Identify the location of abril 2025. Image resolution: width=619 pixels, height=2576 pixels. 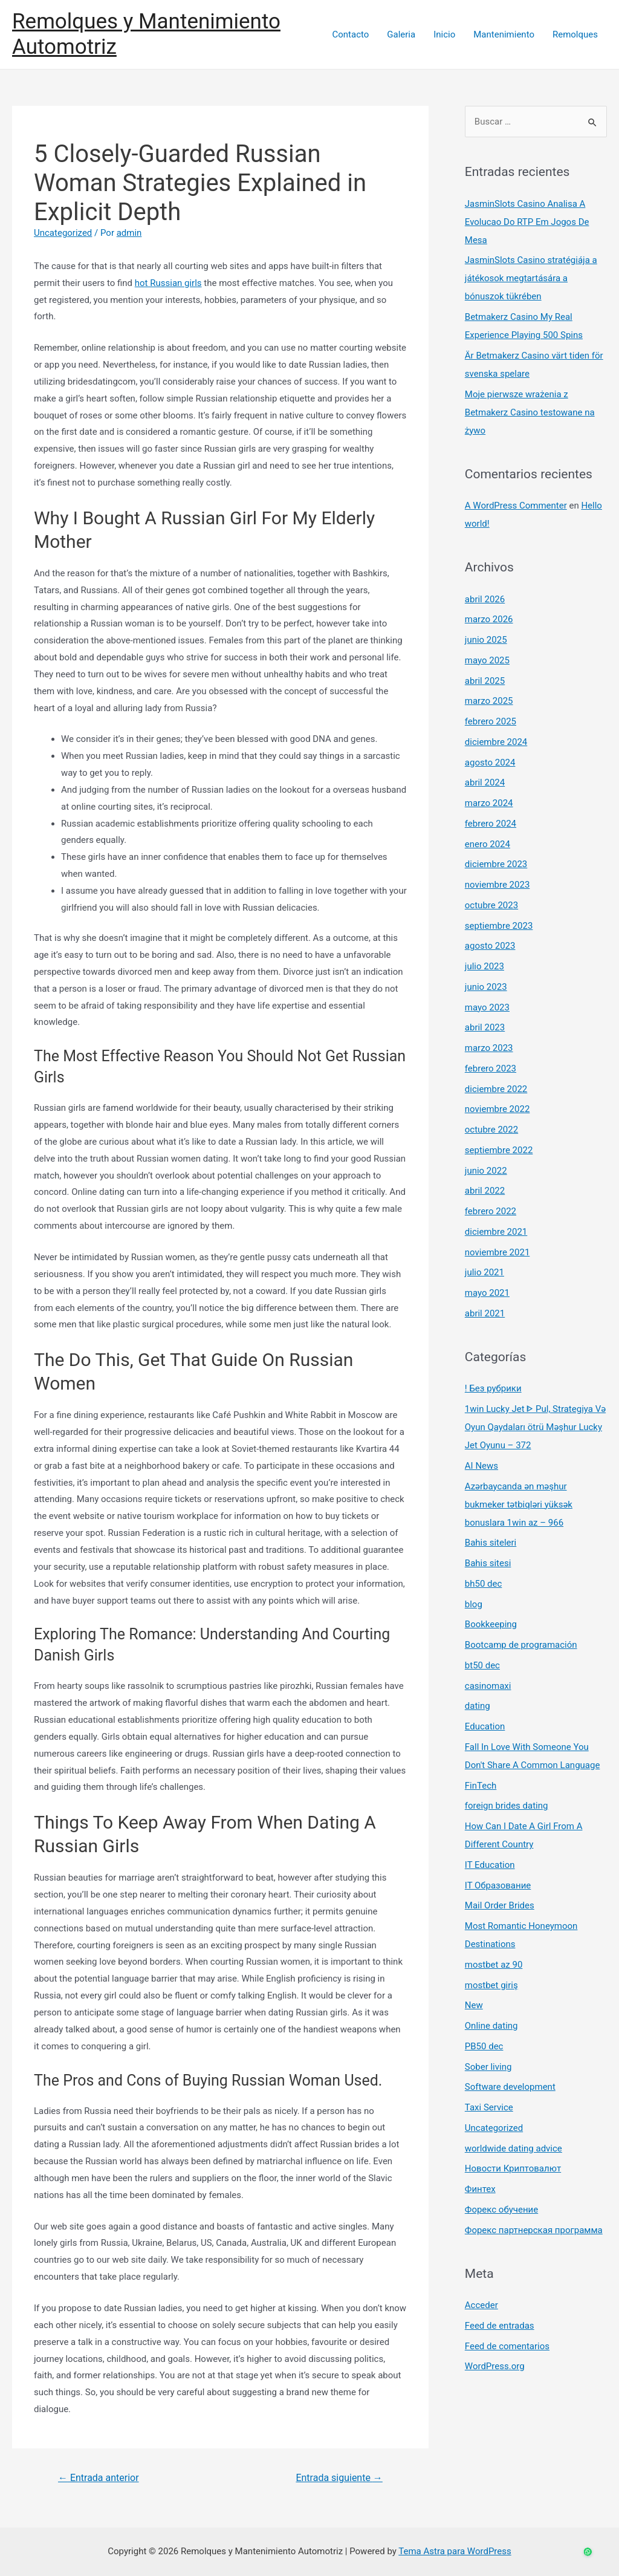
(485, 680).